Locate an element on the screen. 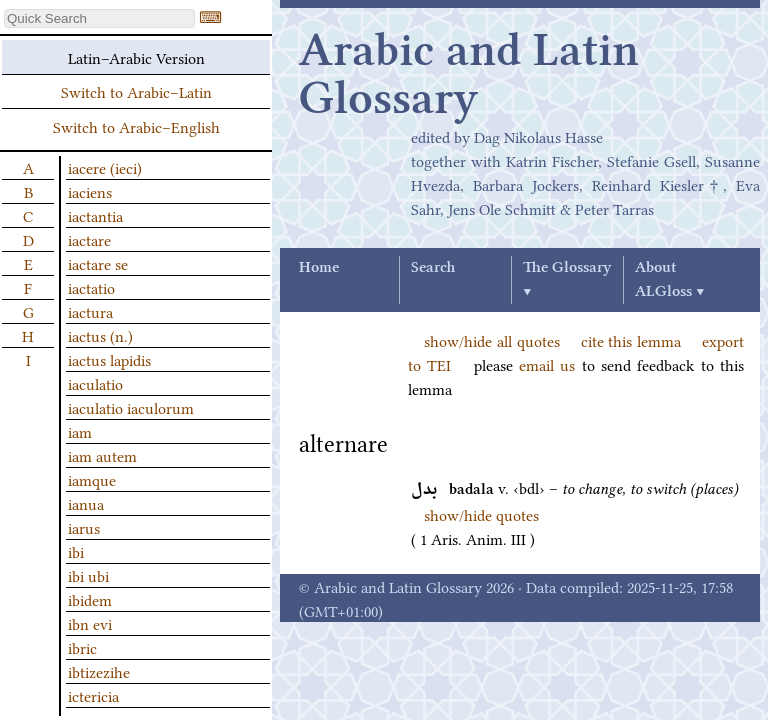 This screenshot has height=720, width=768. iactus lapidis is located at coordinates (109, 359).